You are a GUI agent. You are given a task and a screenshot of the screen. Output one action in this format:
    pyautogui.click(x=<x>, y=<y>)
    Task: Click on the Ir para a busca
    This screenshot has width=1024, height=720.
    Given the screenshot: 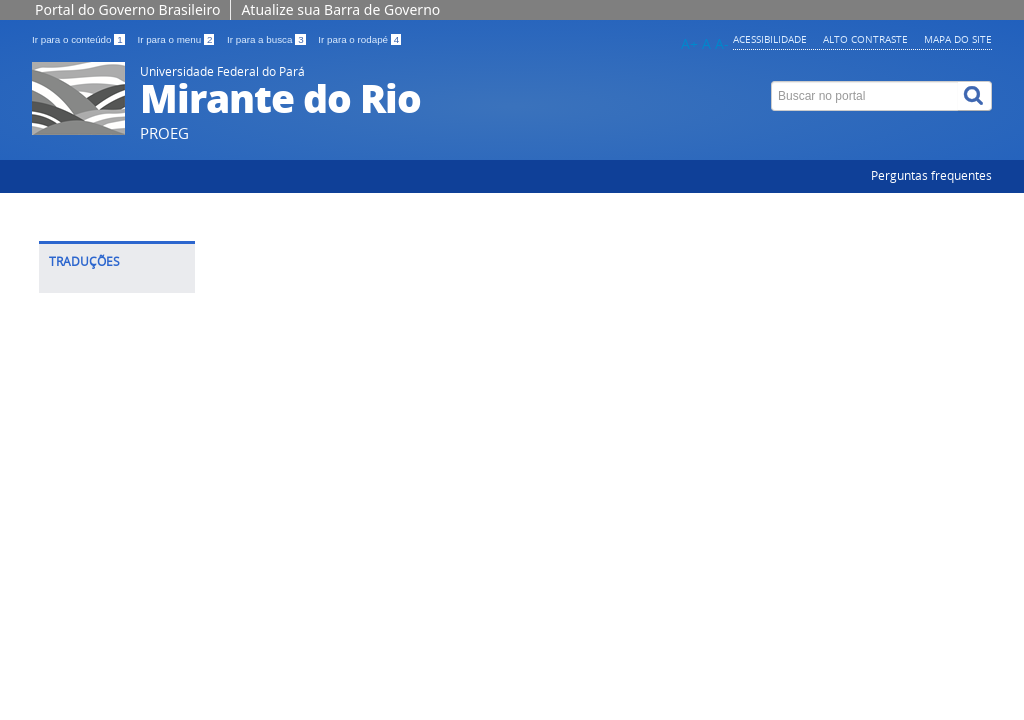 What is the action you would take?
    pyautogui.click(x=267, y=39)
    